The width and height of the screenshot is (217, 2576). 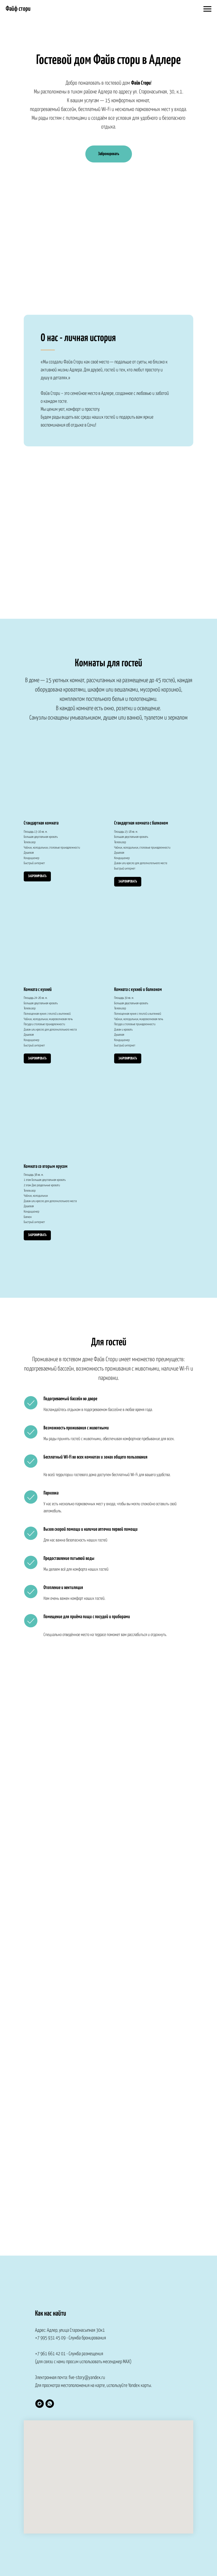 What do you see at coordinates (49, 2403) in the screenshot?
I see `[whatsapp]` at bounding box center [49, 2403].